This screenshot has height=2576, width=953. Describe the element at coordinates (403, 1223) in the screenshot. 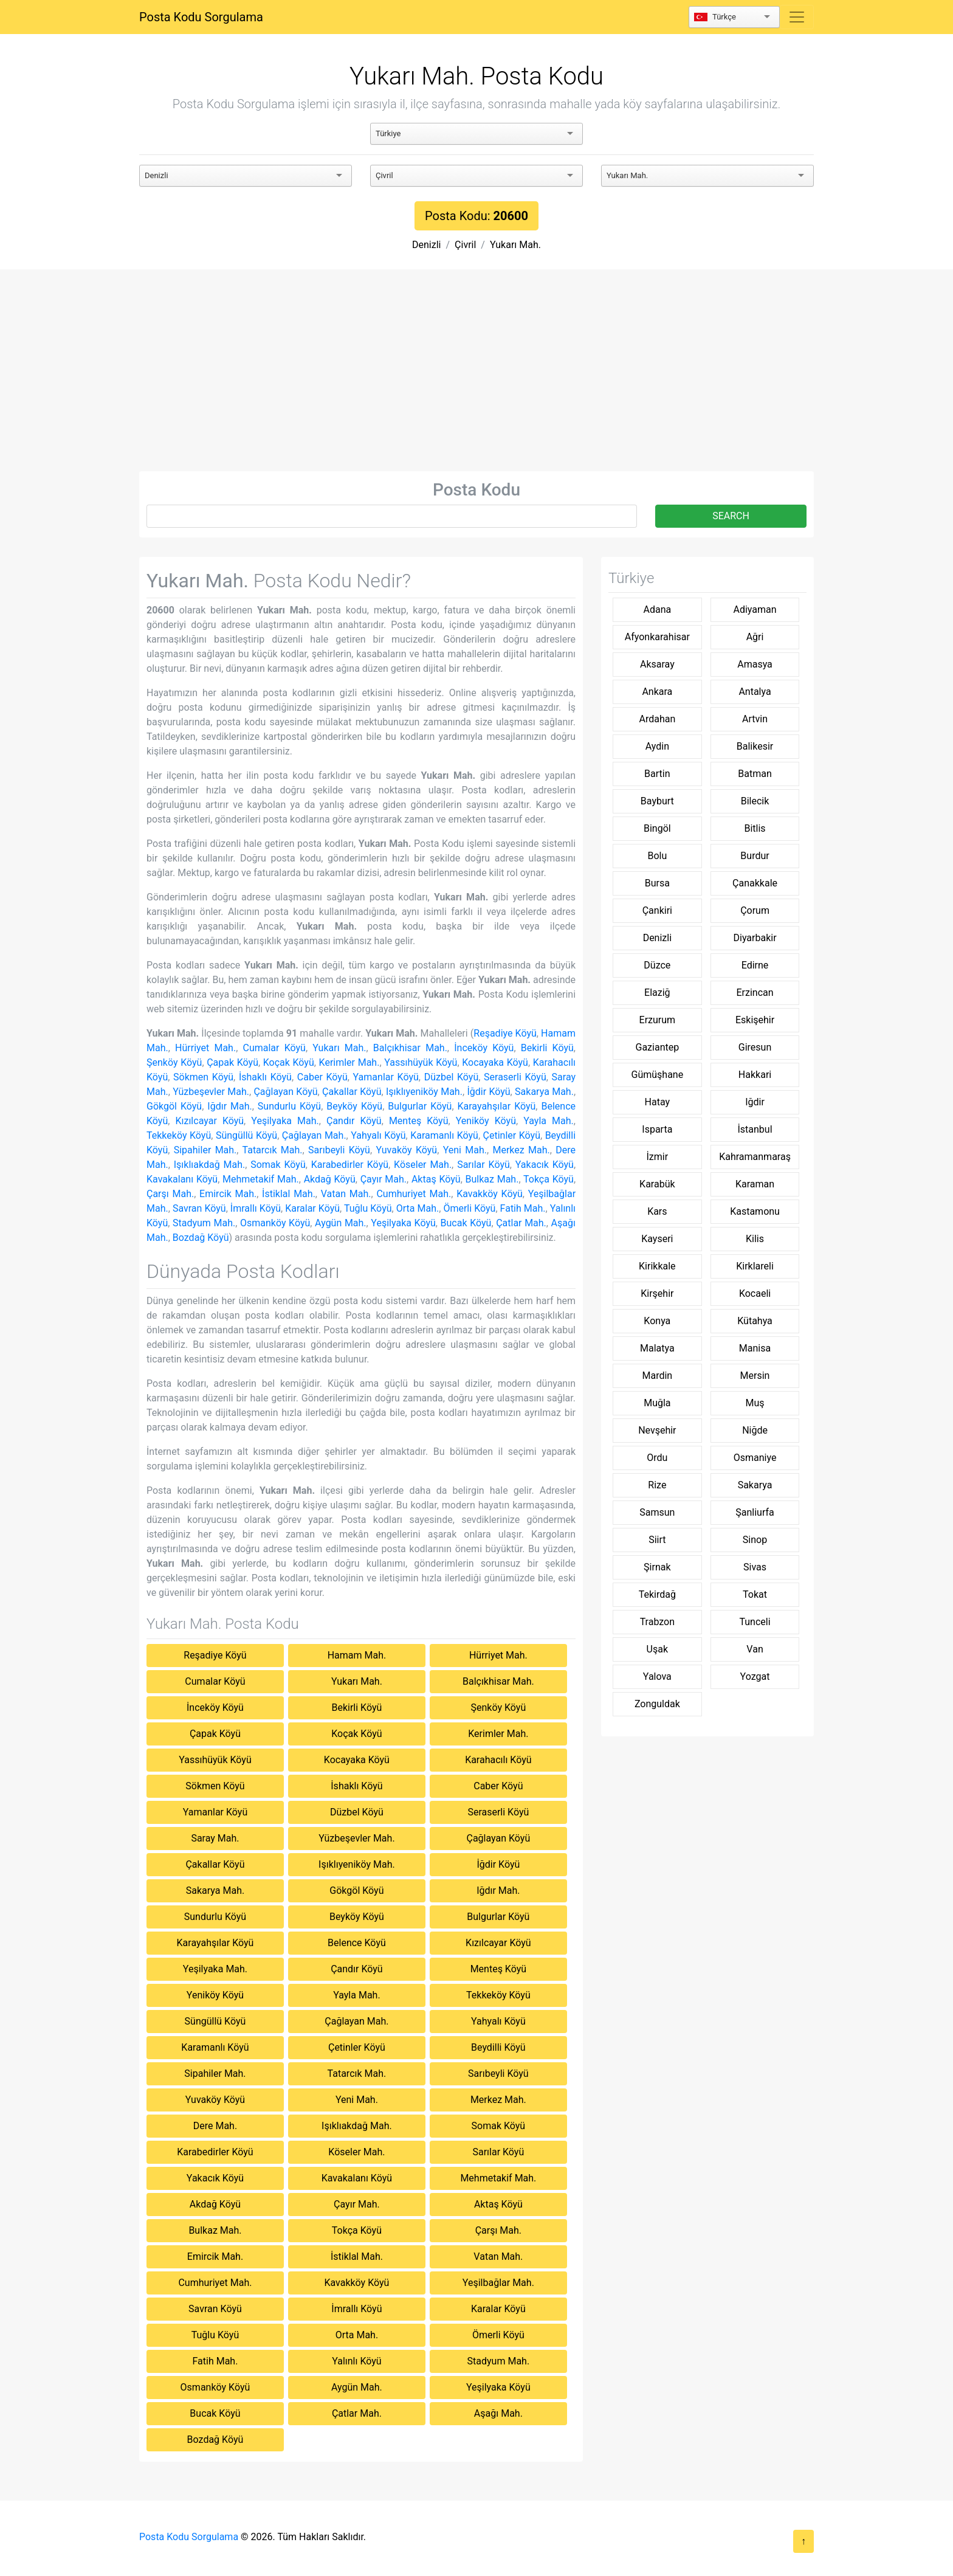

I see `Yeşilyaka Köyü` at that location.